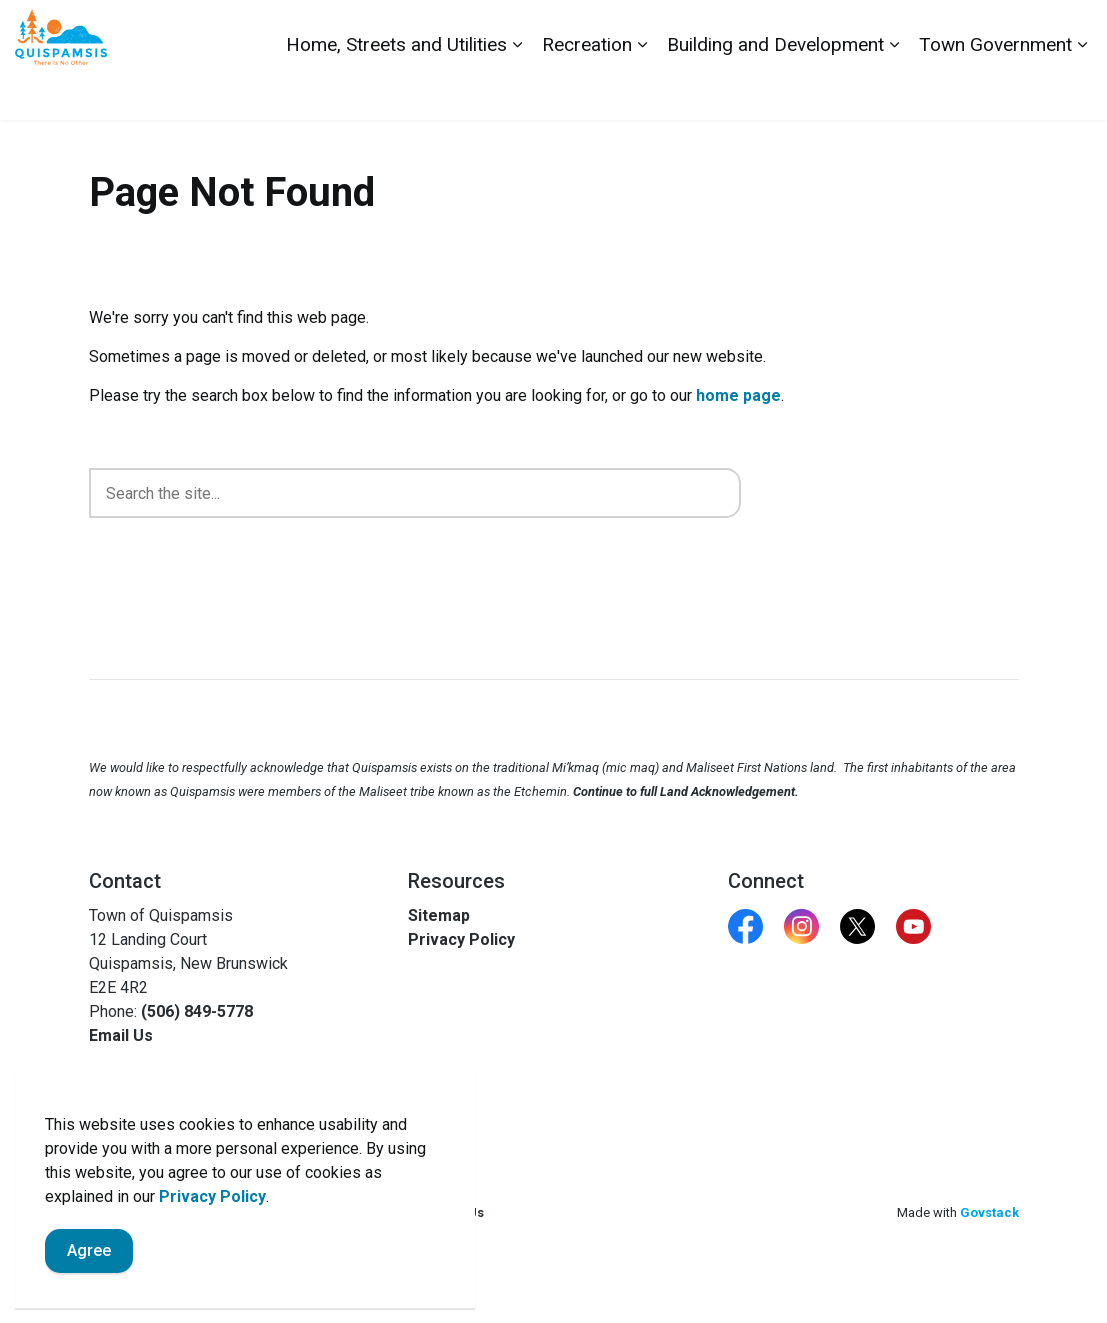 Image resolution: width=1107 pixels, height=1323 pixels. I want to click on Sitemap, so click(439, 915).